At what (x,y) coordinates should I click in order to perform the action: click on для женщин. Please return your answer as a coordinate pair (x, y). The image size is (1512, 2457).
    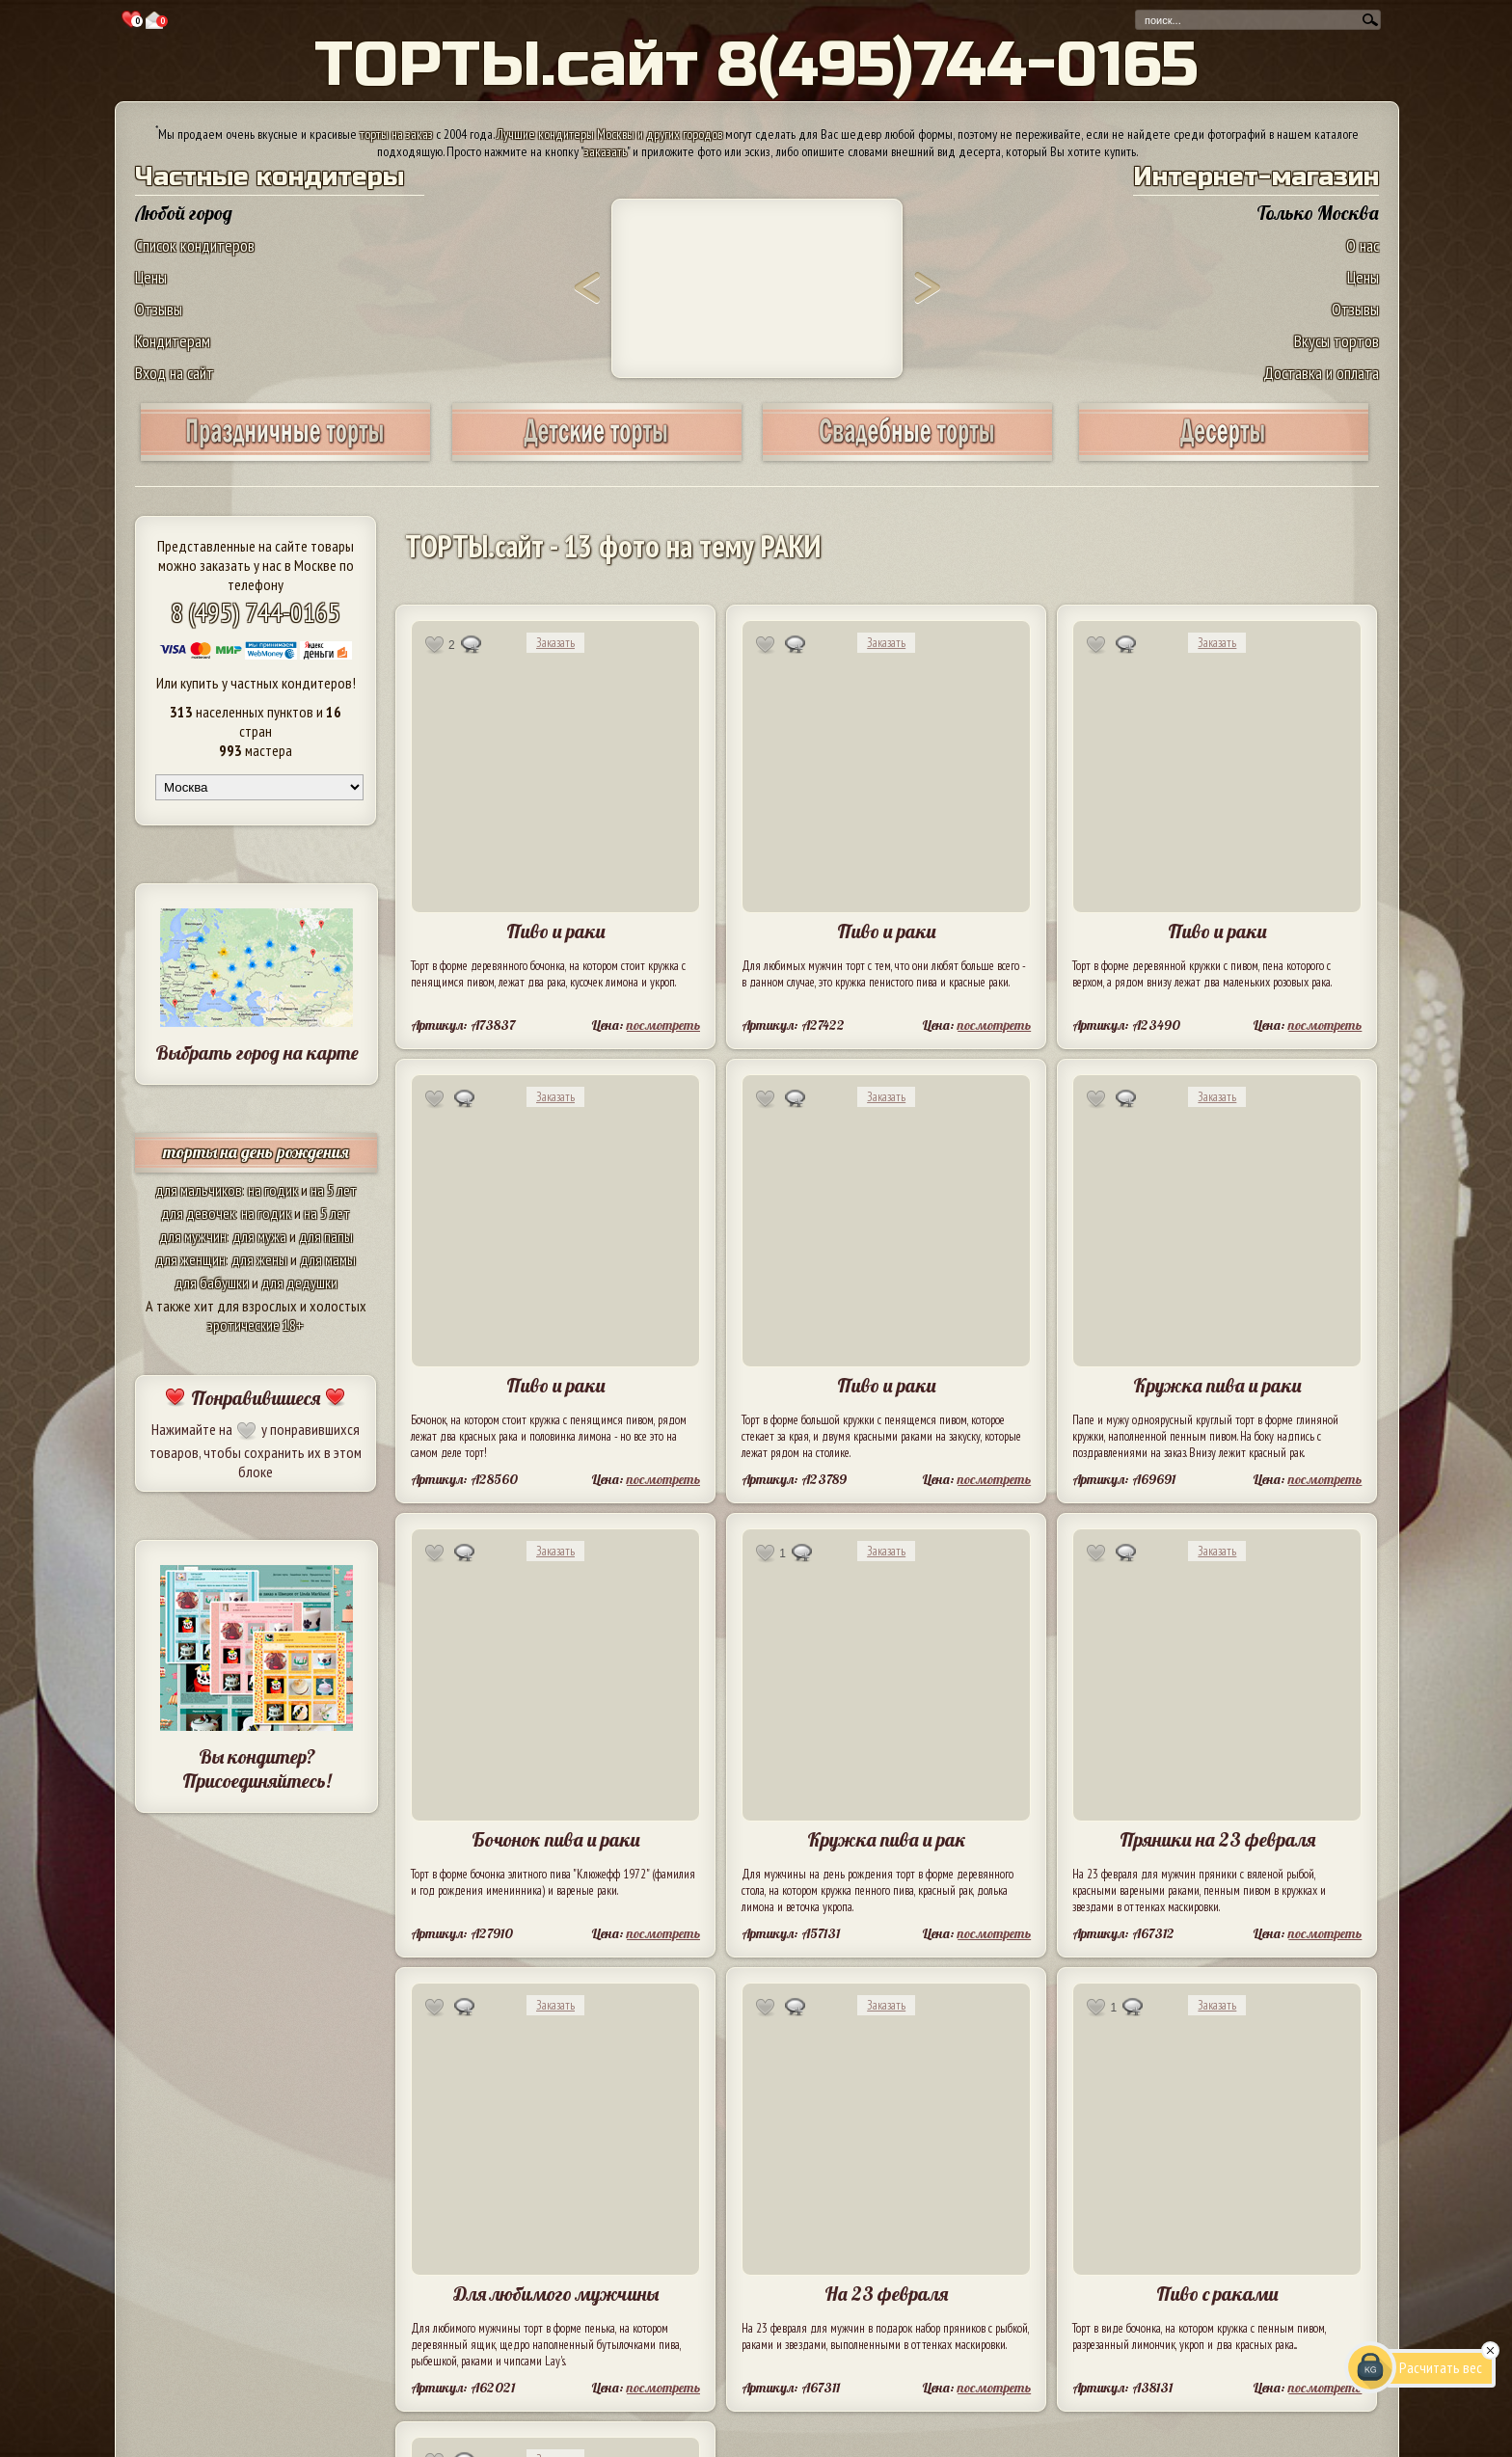
    Looking at the image, I should click on (190, 1259).